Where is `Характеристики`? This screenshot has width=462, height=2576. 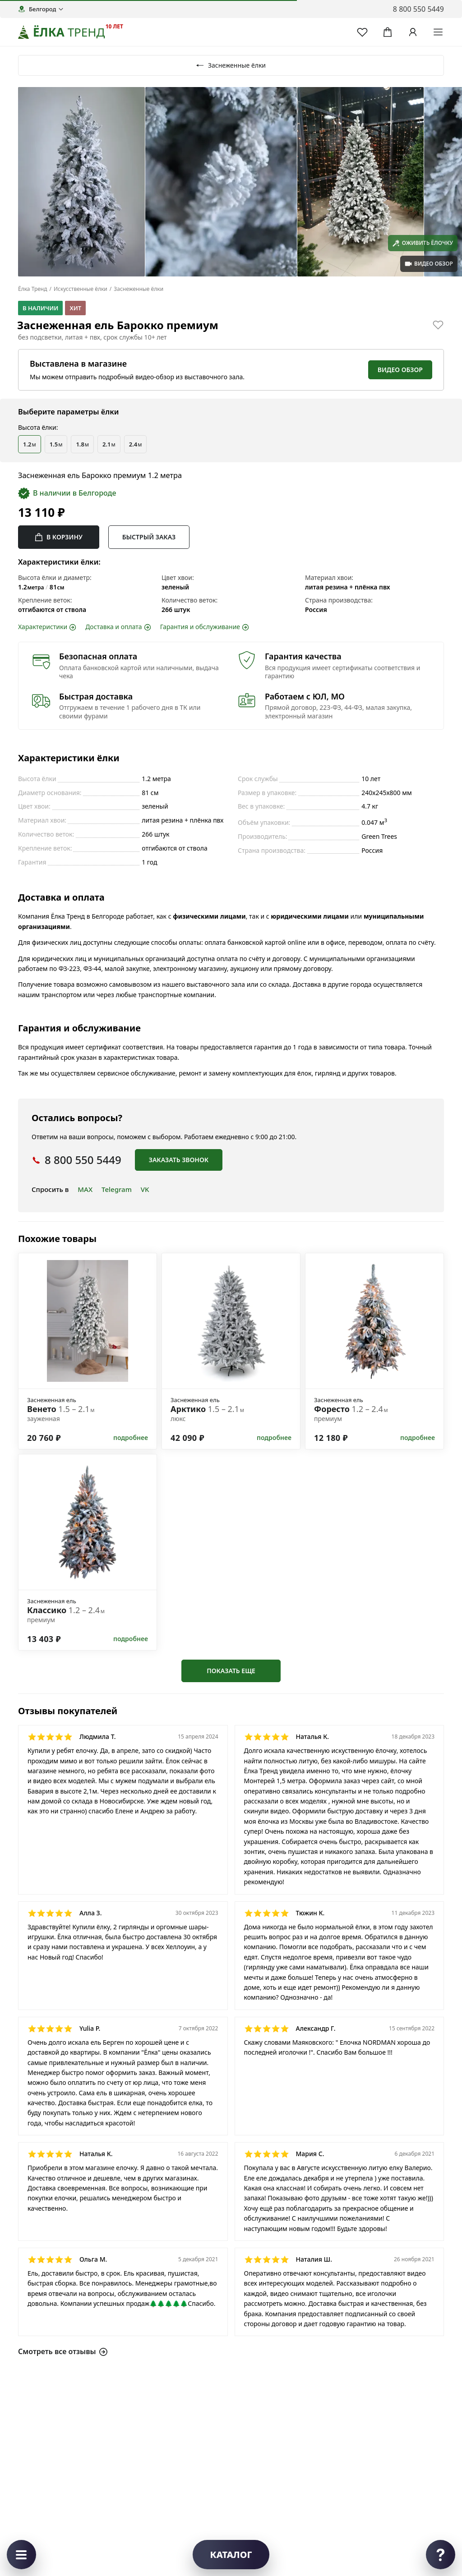 Характеристики is located at coordinates (47, 626).